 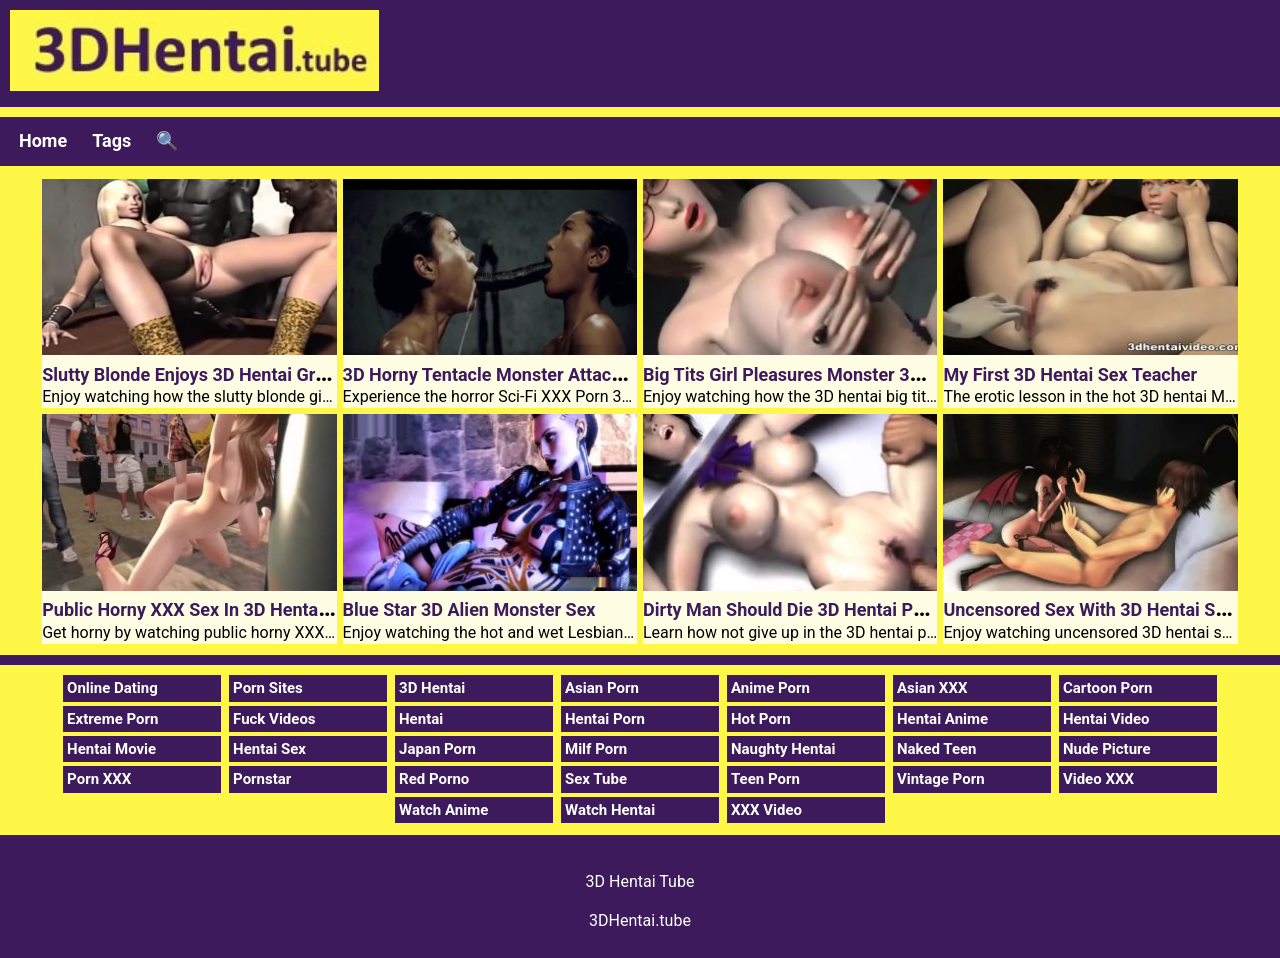 I want to click on Big Tits Girl Pleasures Monster 3D Hentai Dick, so click(x=831, y=374).